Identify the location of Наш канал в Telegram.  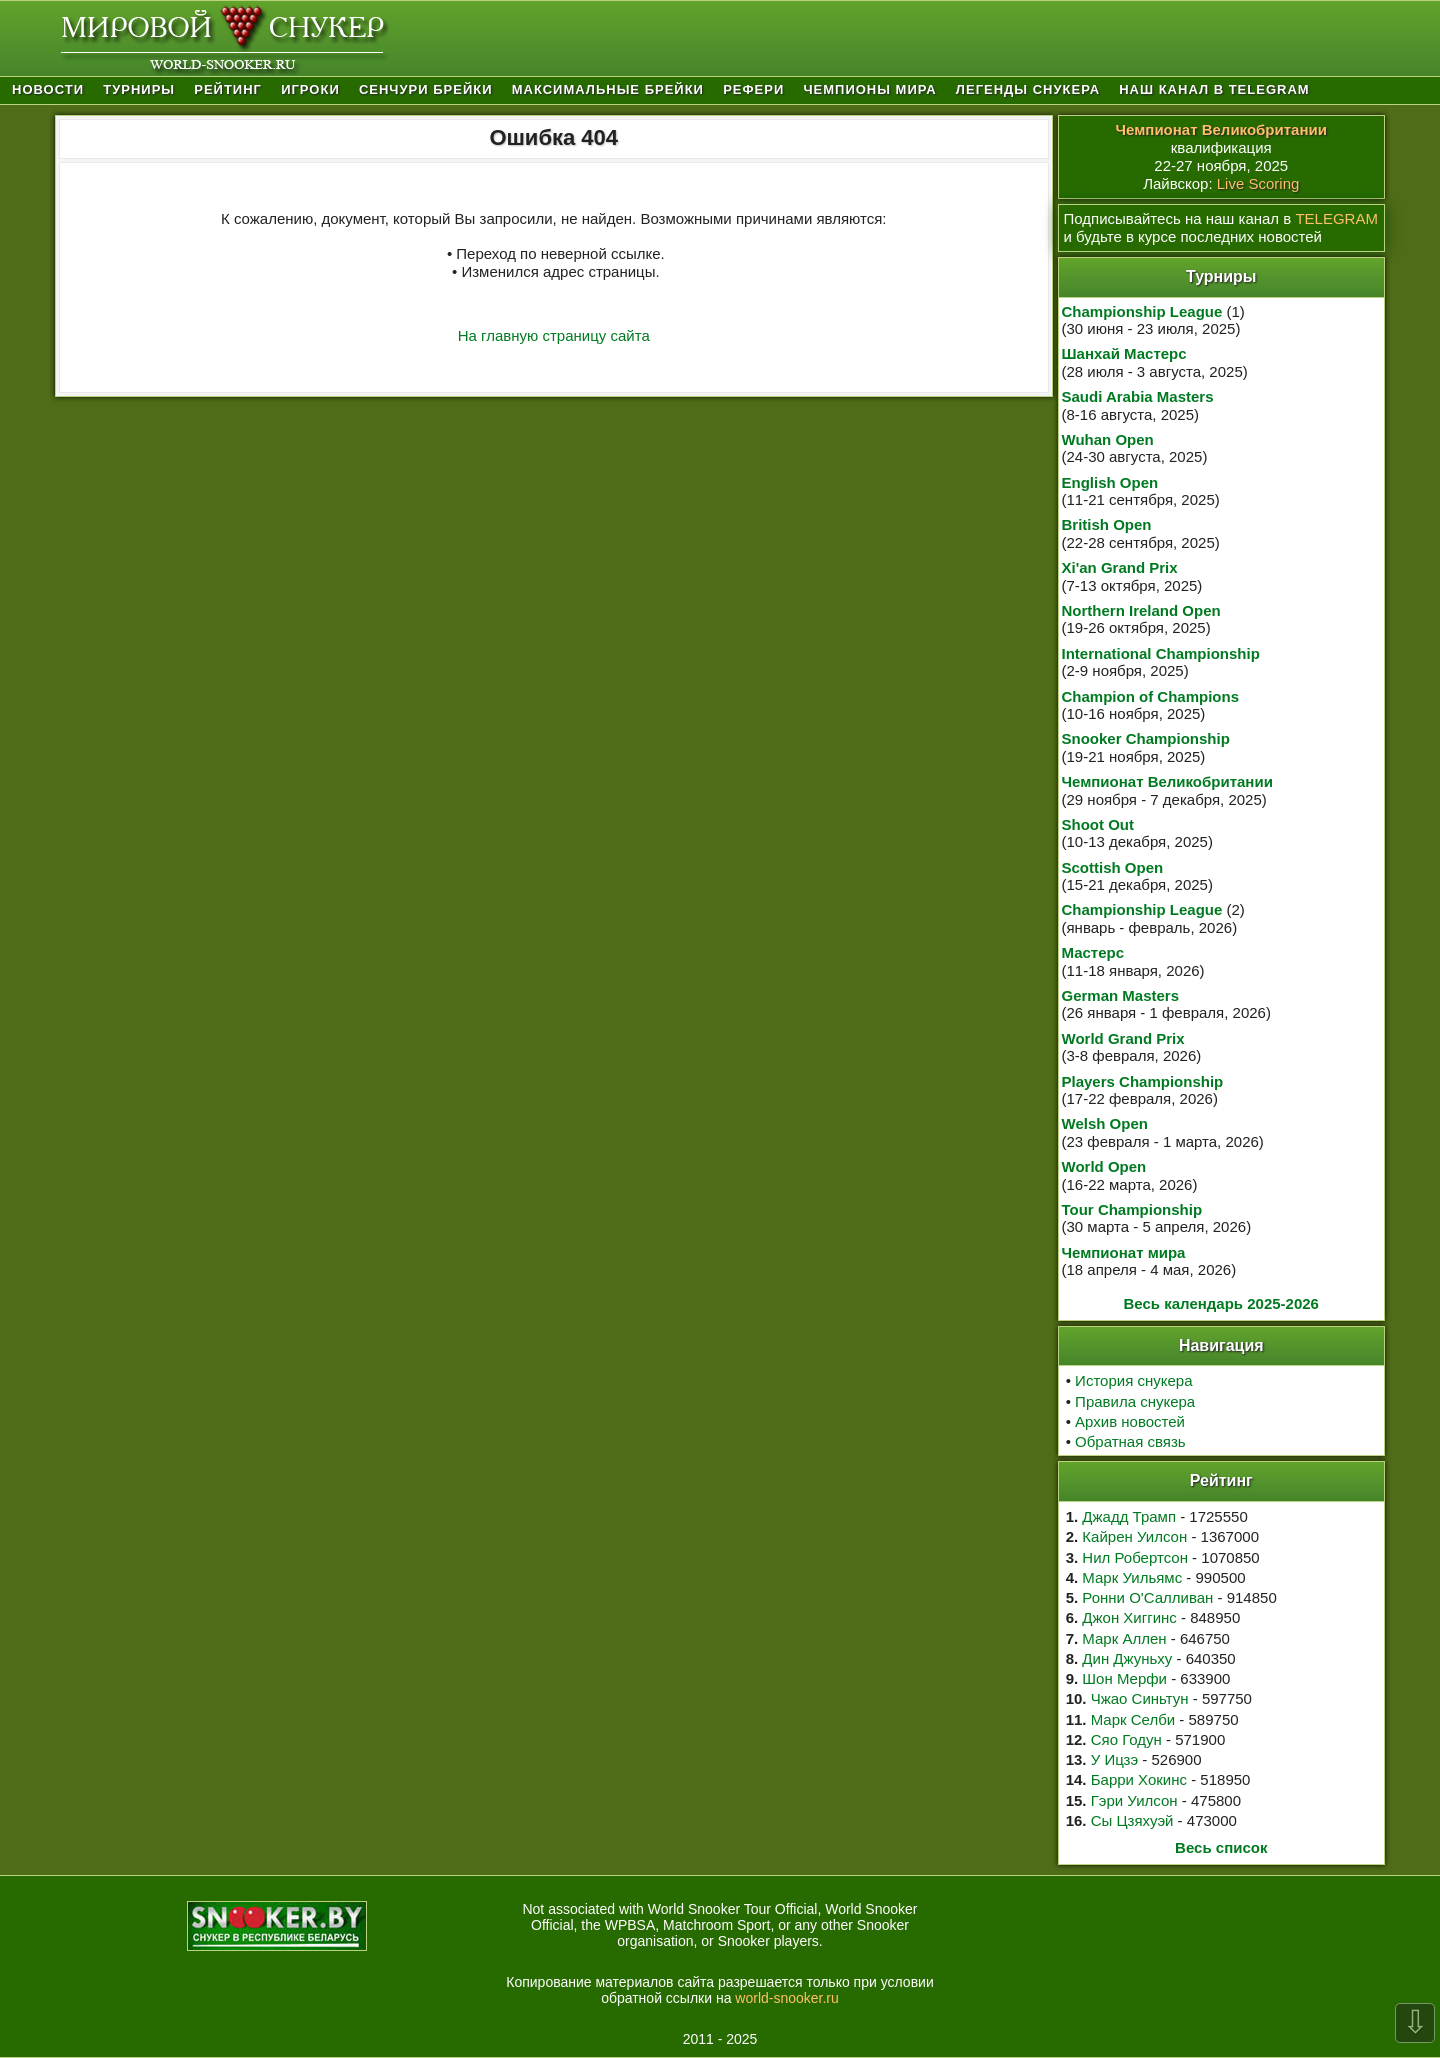
(1214, 89).